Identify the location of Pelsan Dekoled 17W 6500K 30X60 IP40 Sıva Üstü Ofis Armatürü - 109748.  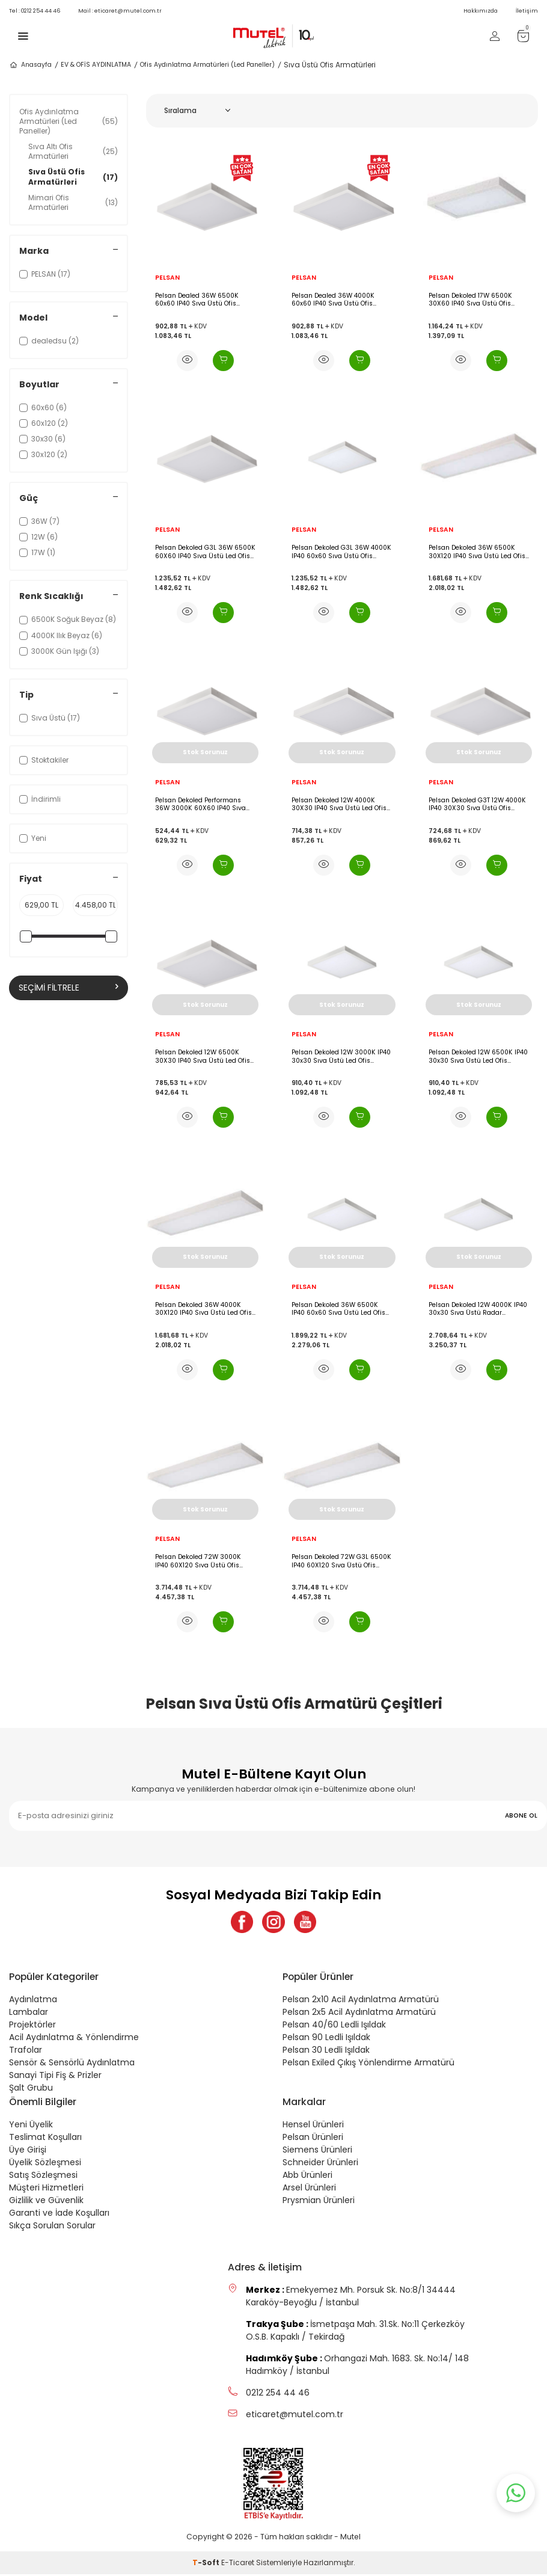
(470, 300).